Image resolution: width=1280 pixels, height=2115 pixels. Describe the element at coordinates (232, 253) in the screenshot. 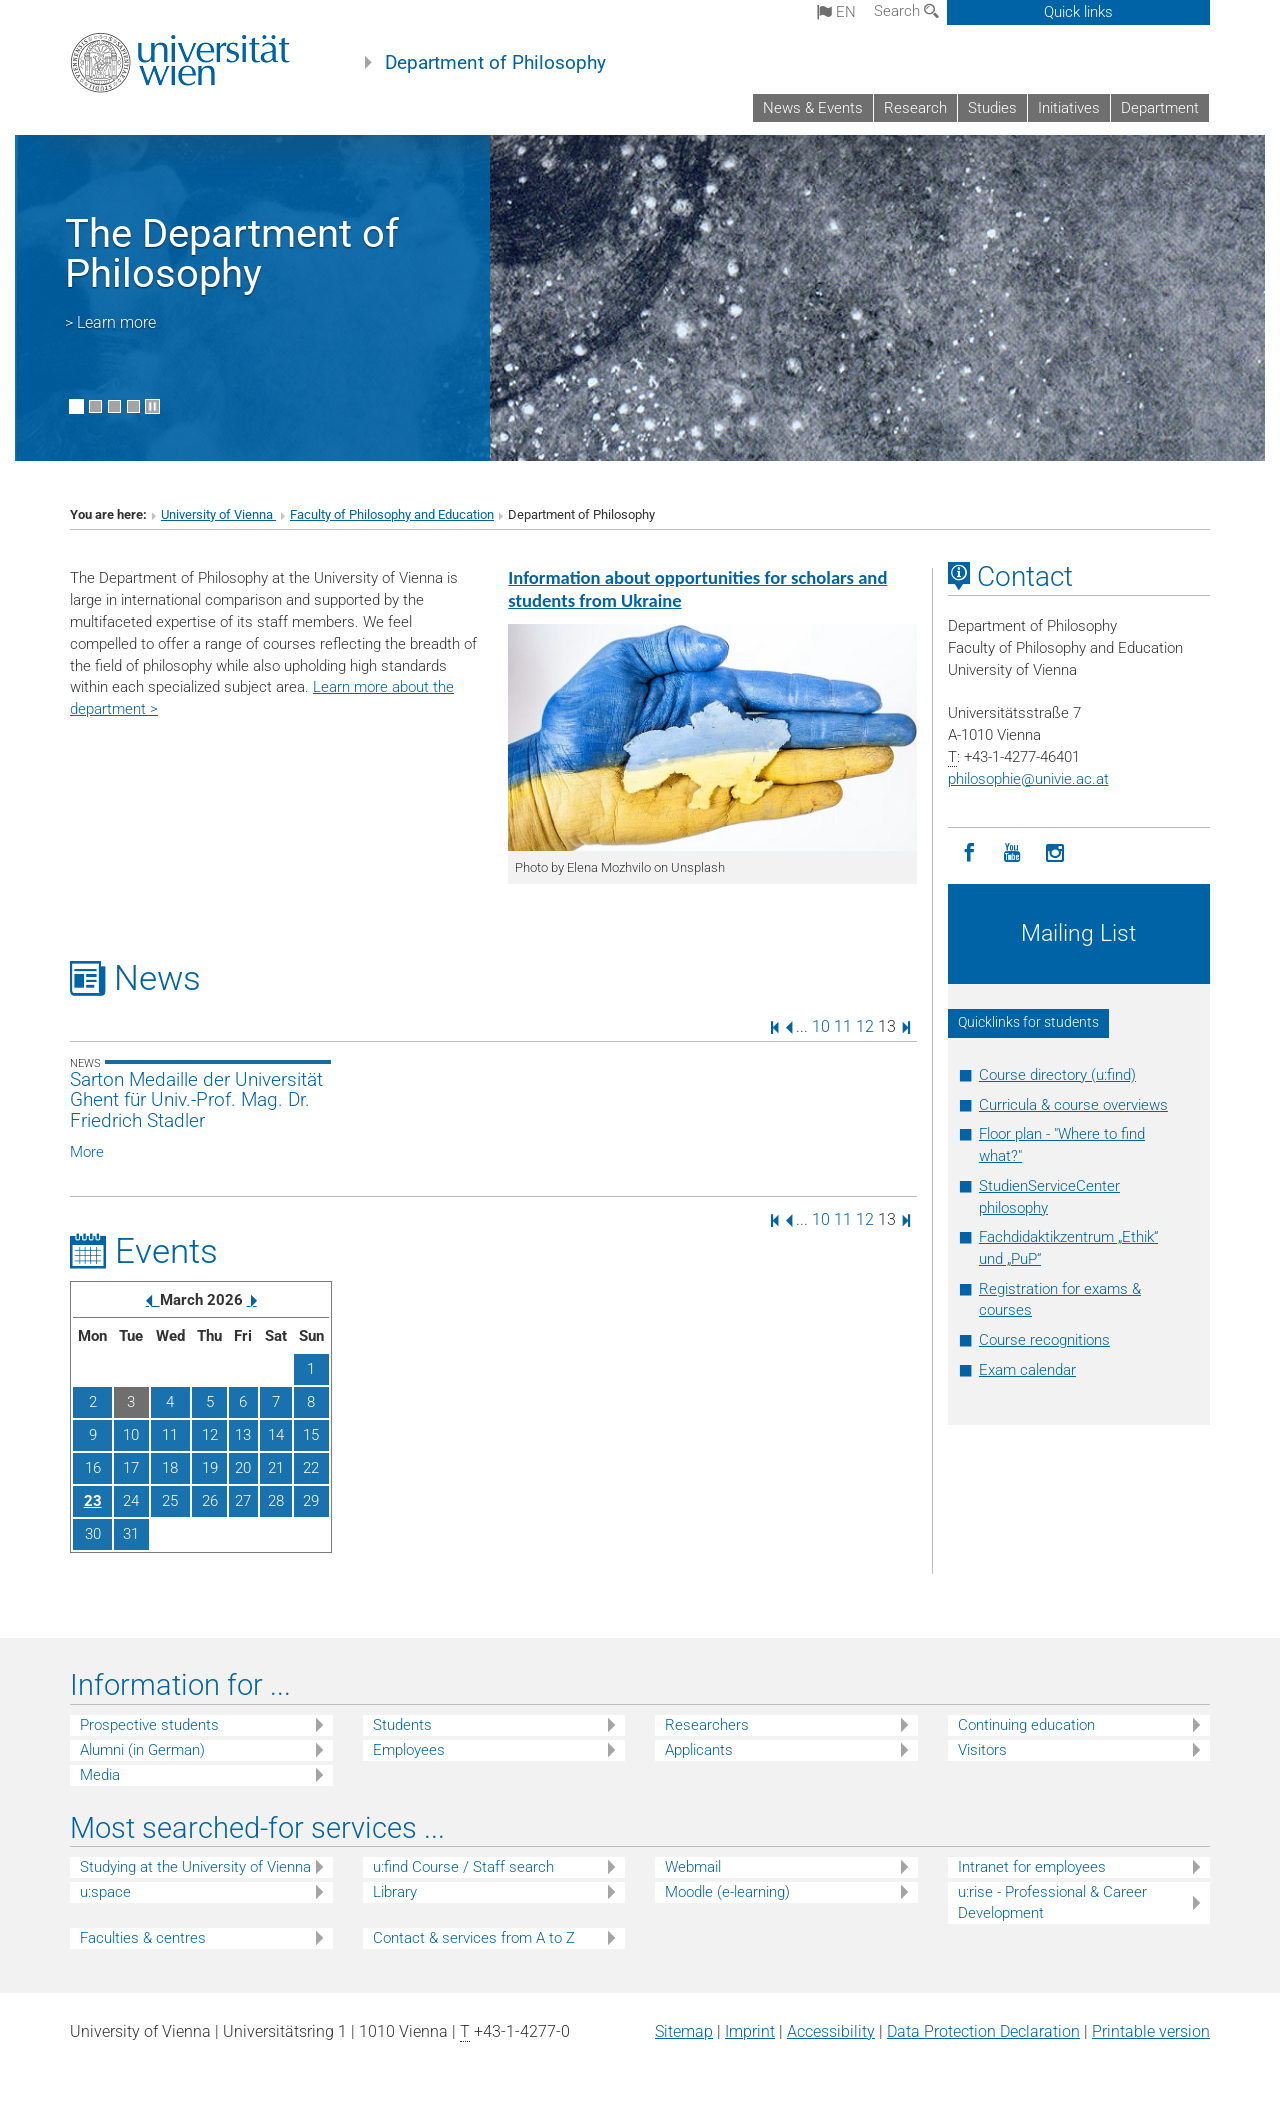

I see `The Department of Philosophy` at that location.